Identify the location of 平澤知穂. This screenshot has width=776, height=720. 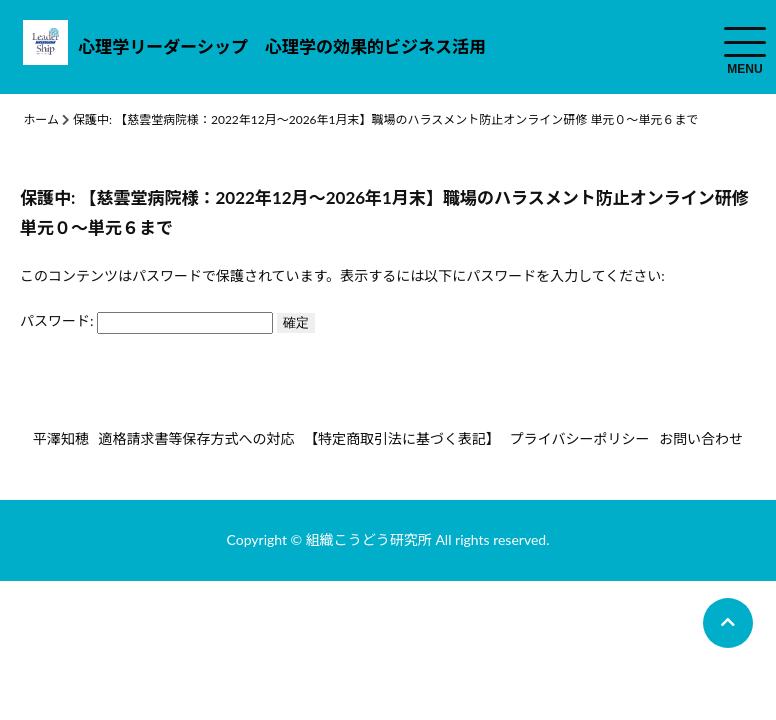
(61, 438).